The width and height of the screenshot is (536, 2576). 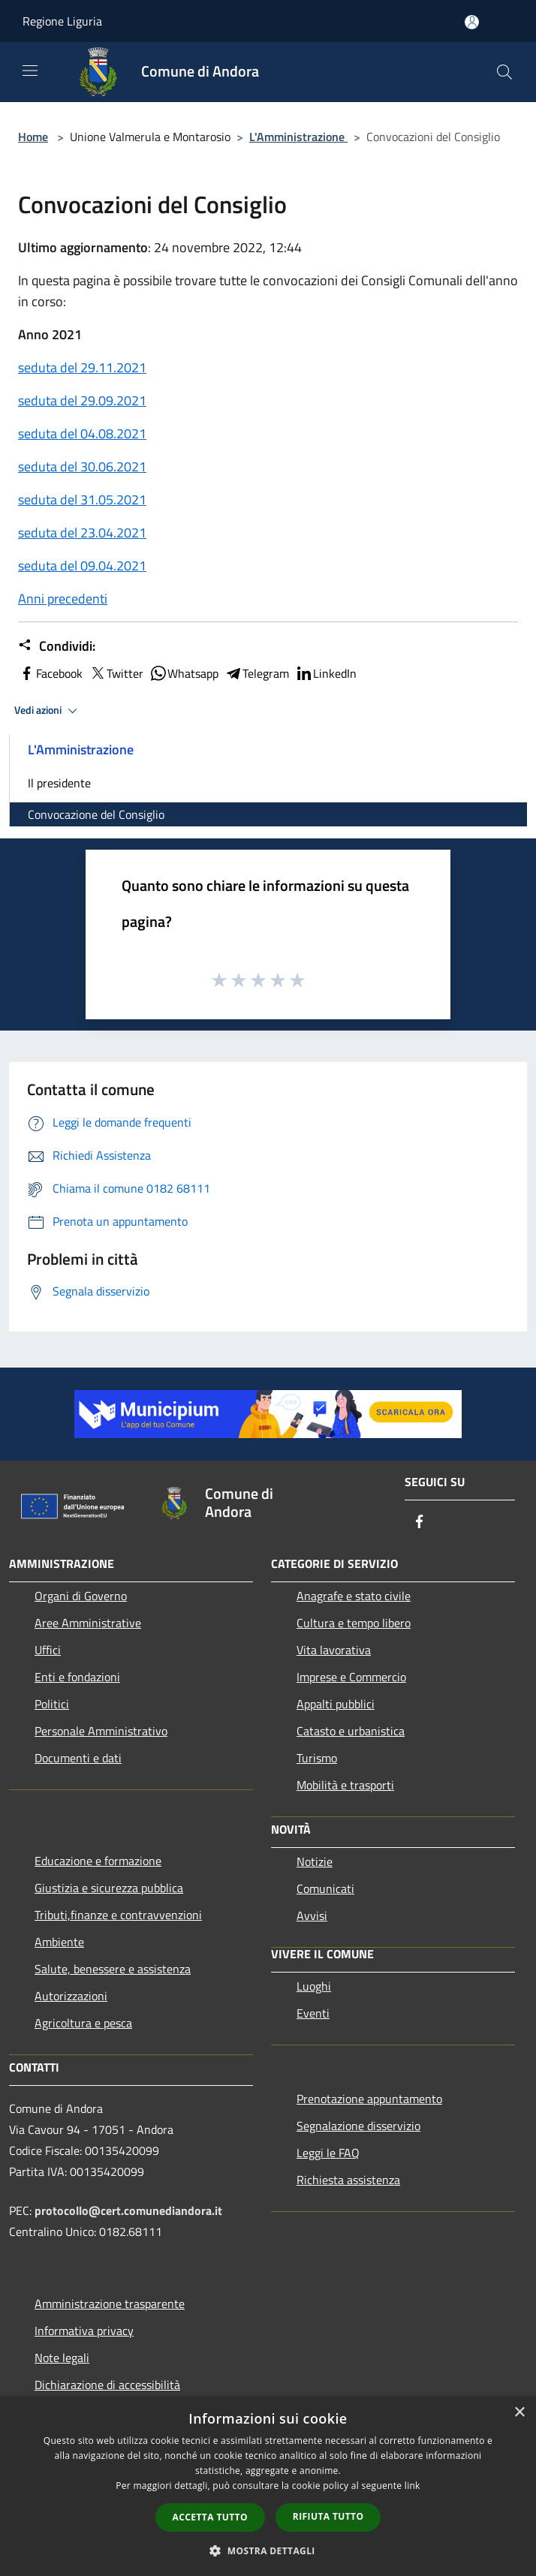 I want to click on L'Amministrazione, so click(x=298, y=137).